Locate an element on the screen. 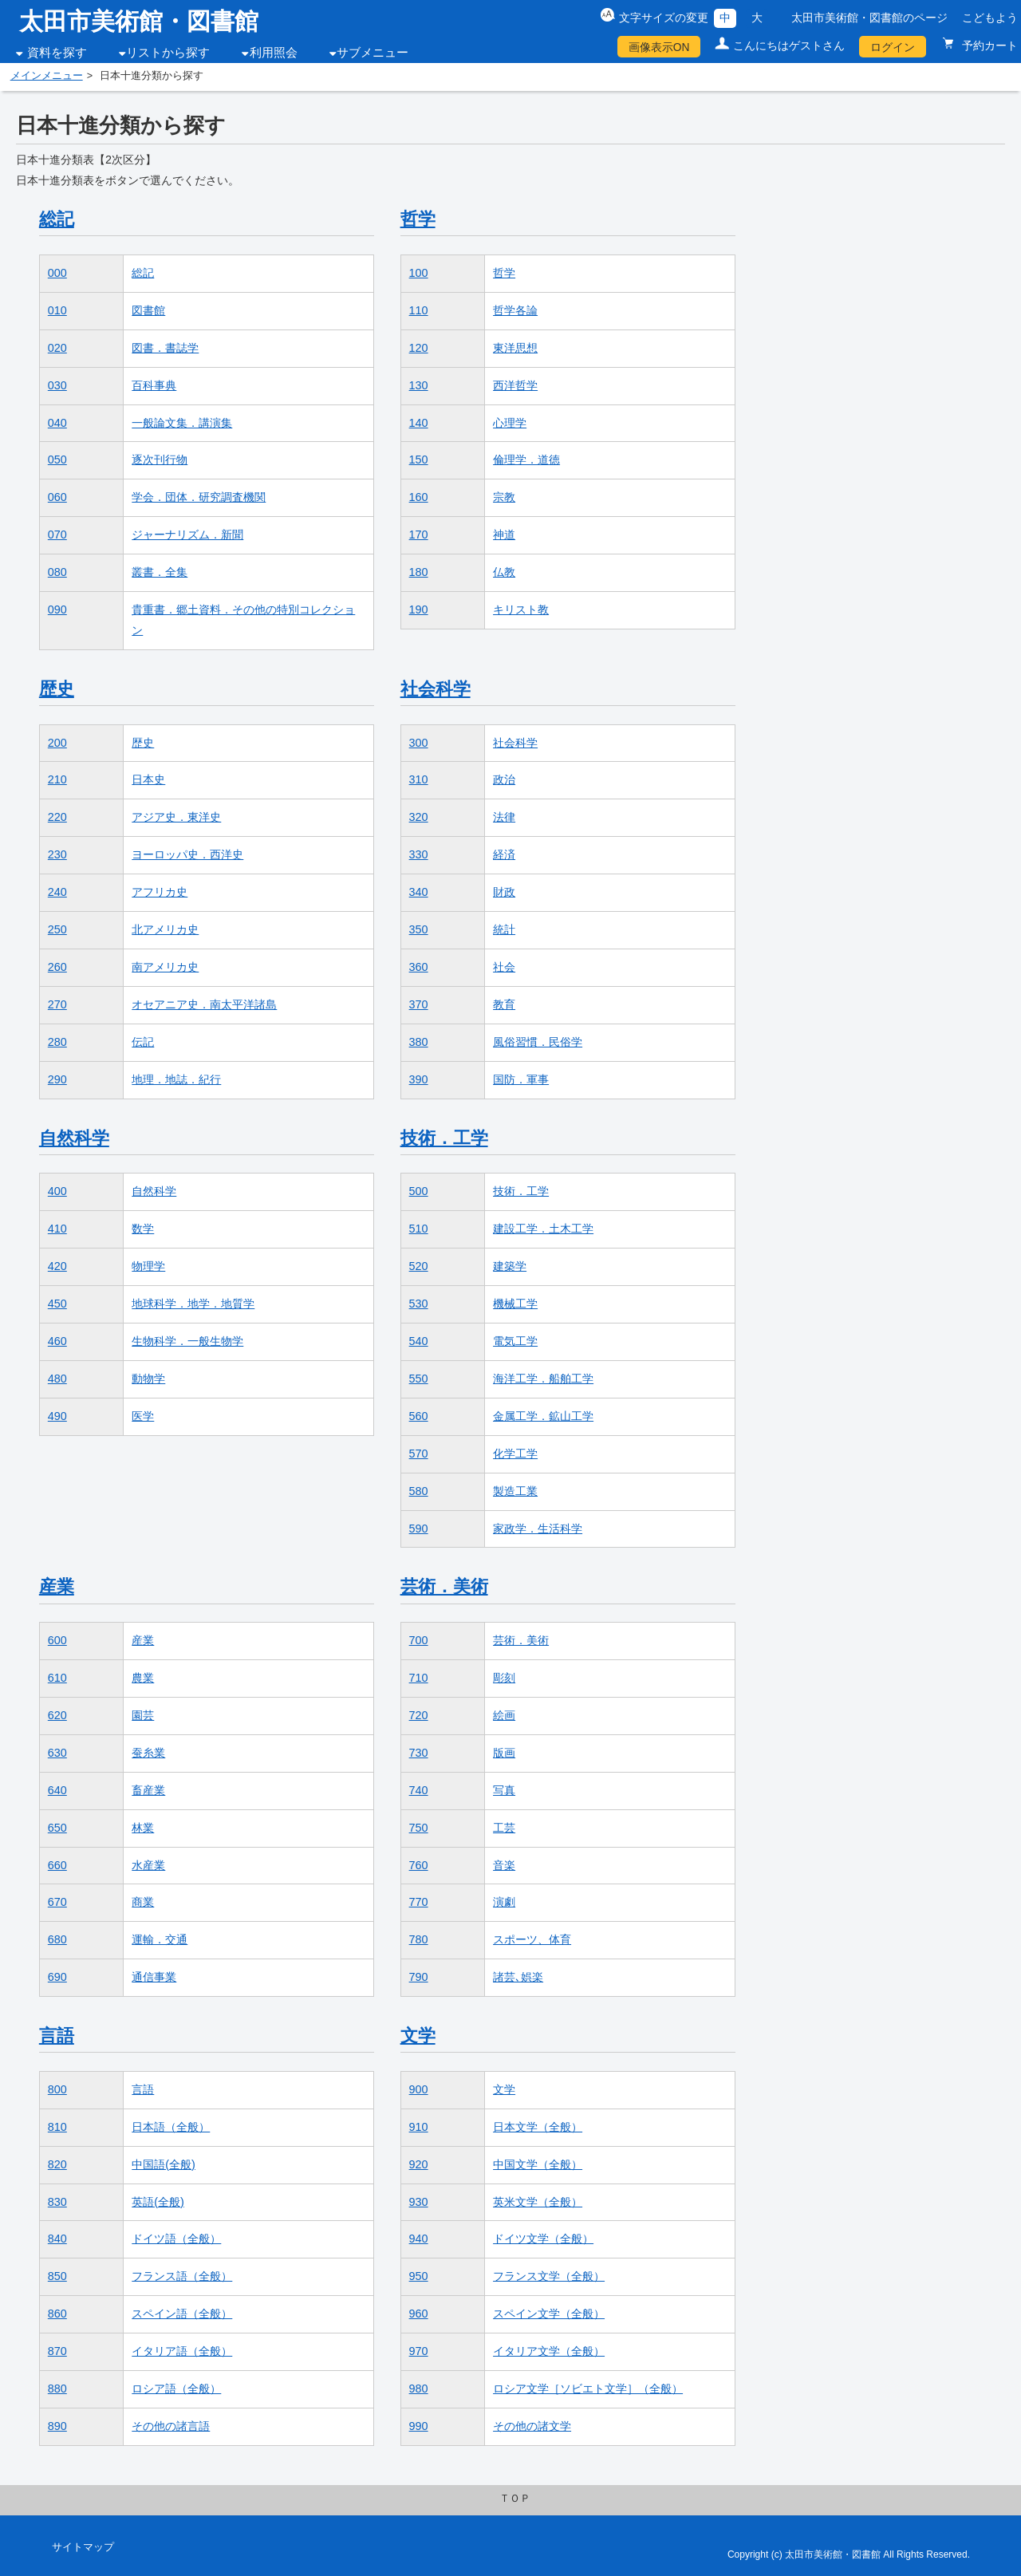 The image size is (1021, 2576). 000 is located at coordinates (57, 272).